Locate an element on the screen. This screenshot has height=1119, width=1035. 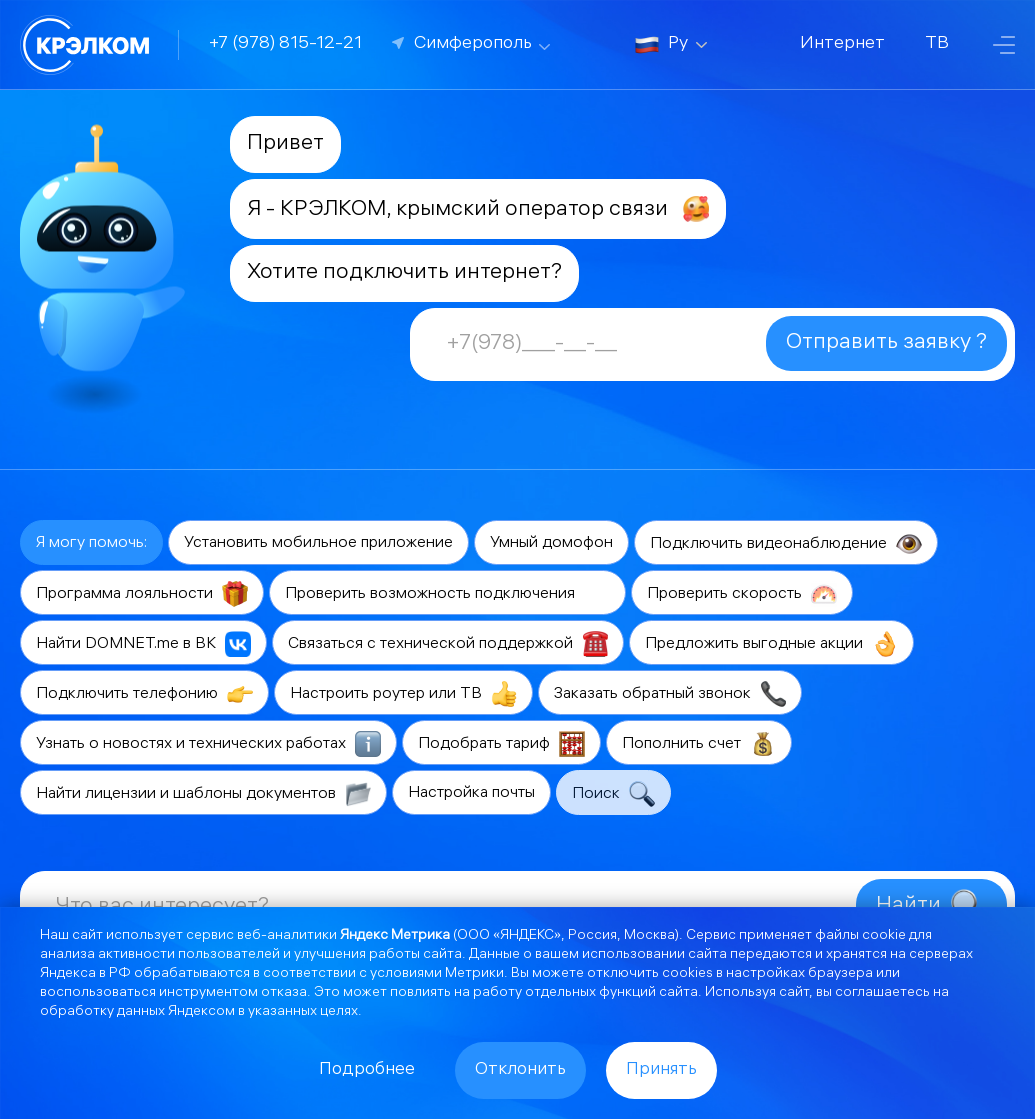
Проверить возможность подключения is located at coordinates (447, 594).